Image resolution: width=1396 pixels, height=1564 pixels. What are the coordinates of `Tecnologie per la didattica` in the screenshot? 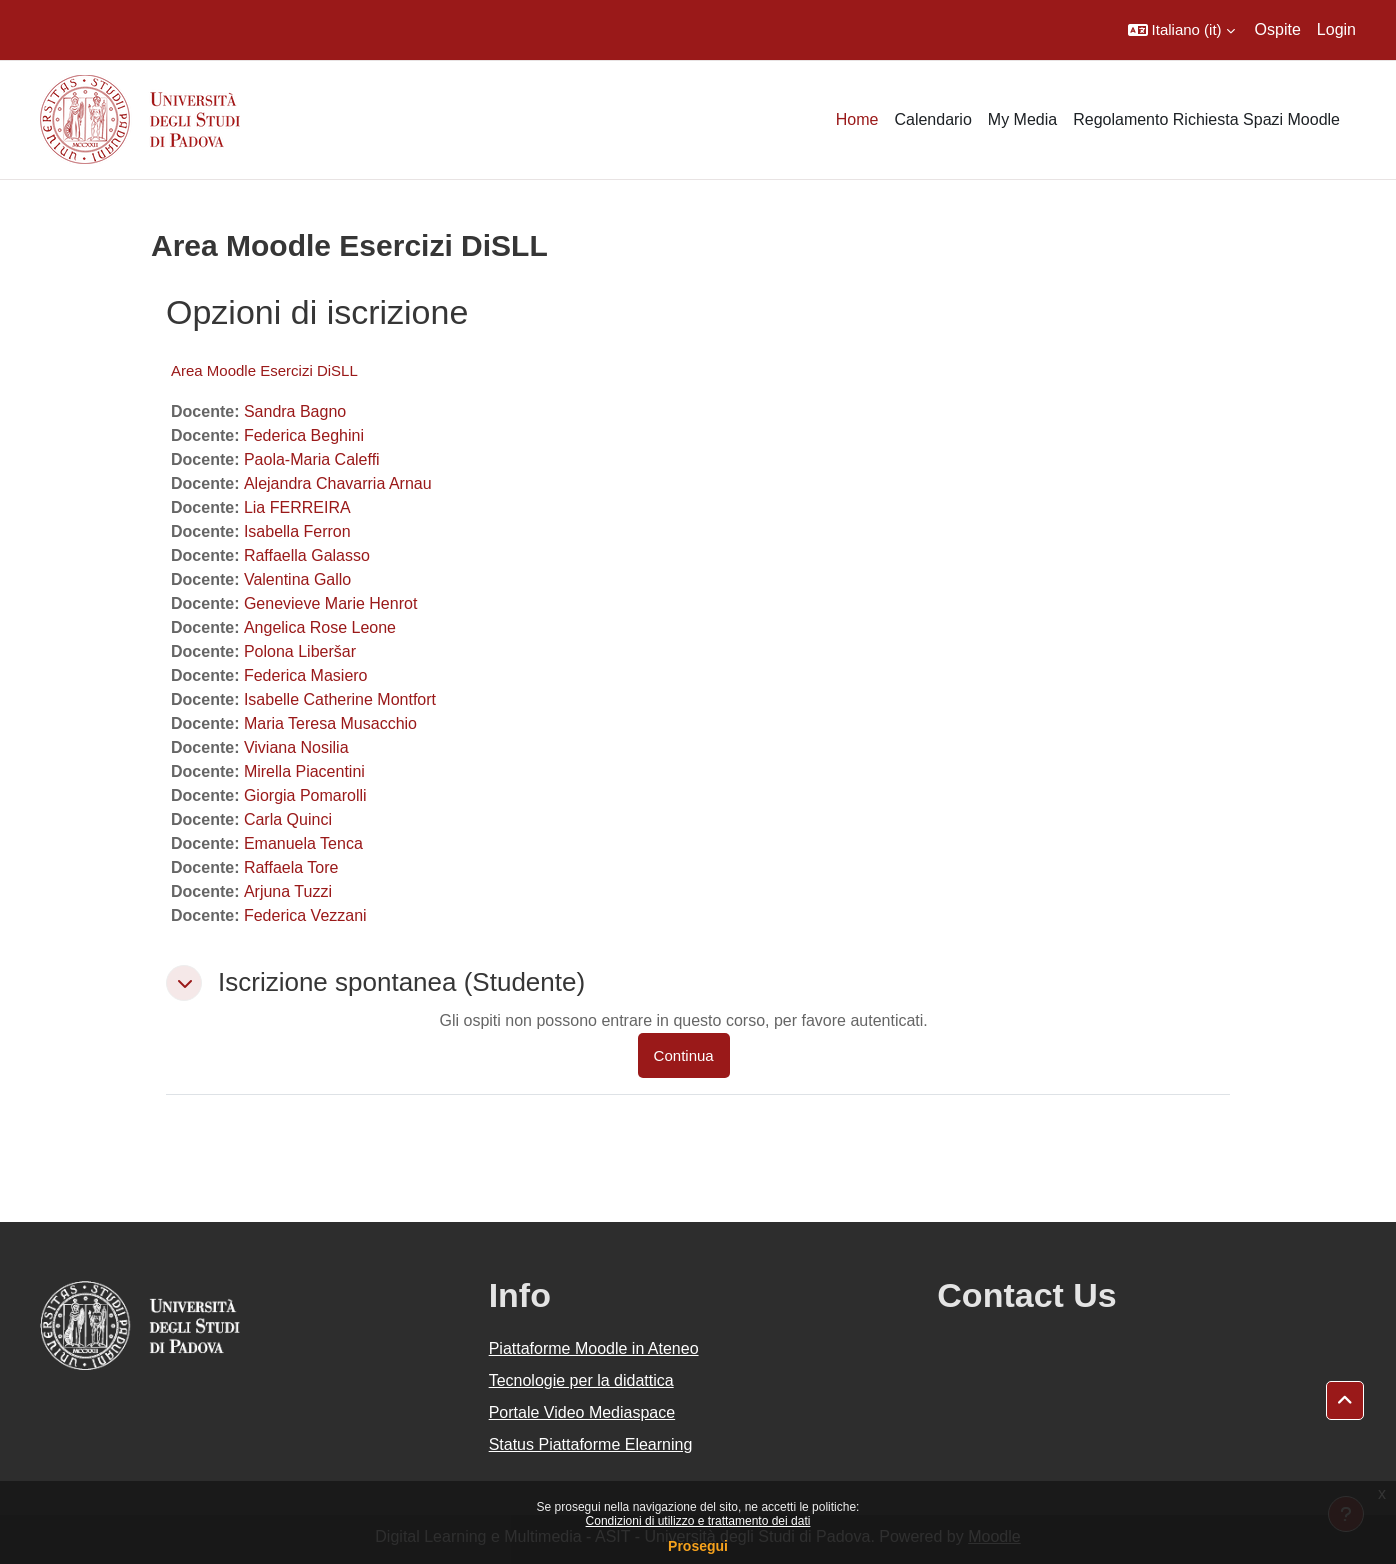 It's located at (581, 1380).